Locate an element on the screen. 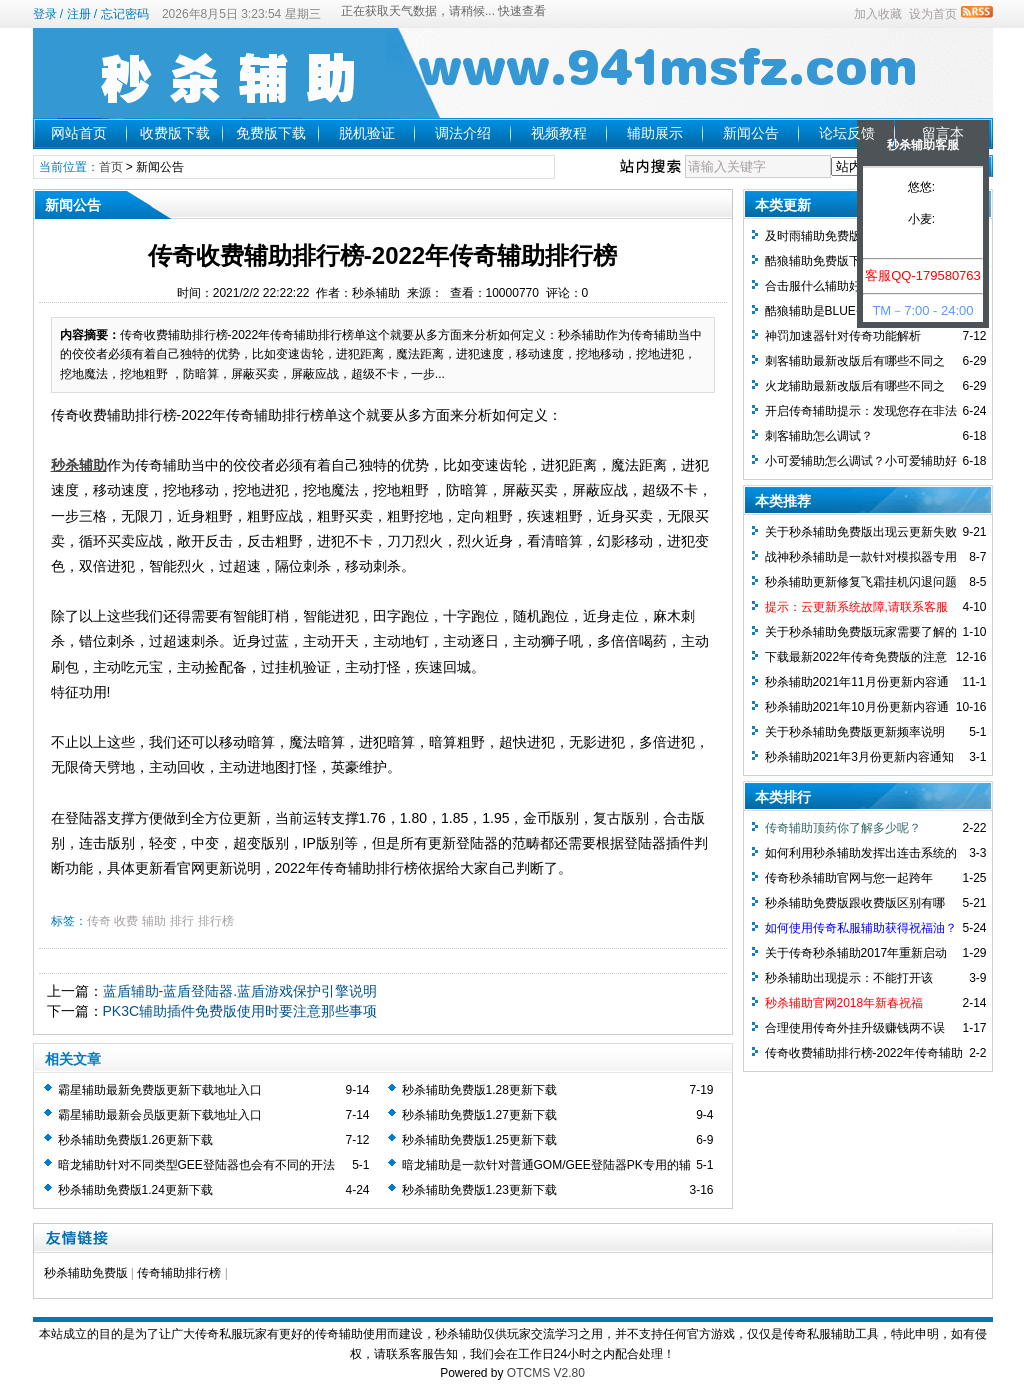 This screenshot has width=1024, height=1388. 刺客辅助怎么调试？ is located at coordinates (819, 436).